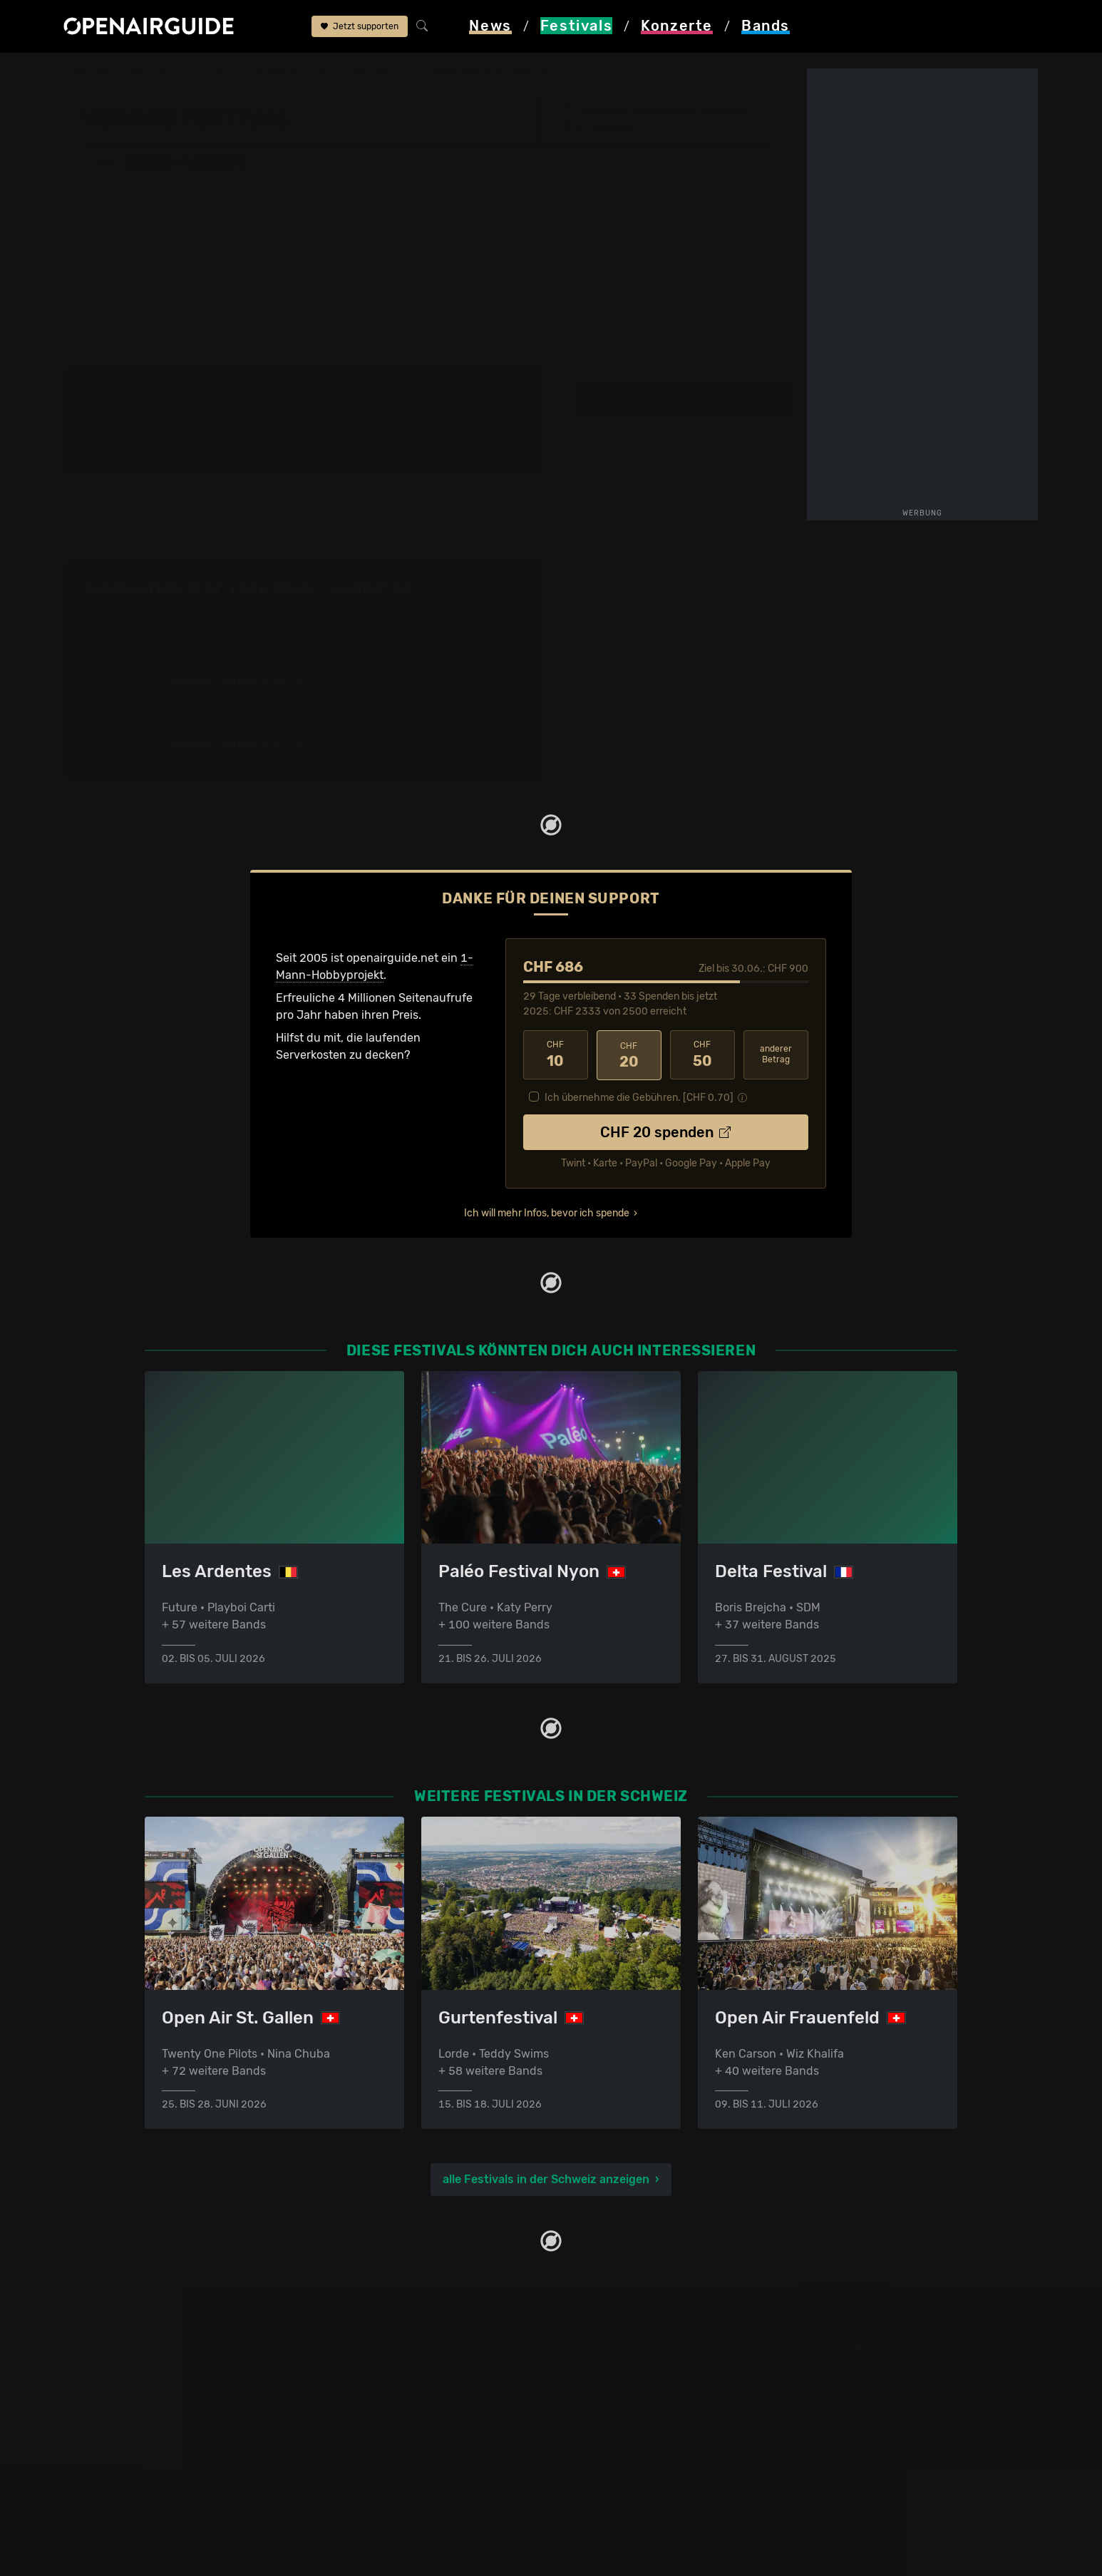 This screenshot has width=1102, height=2576. I want to click on Band-Archiv, so click(375, 73).